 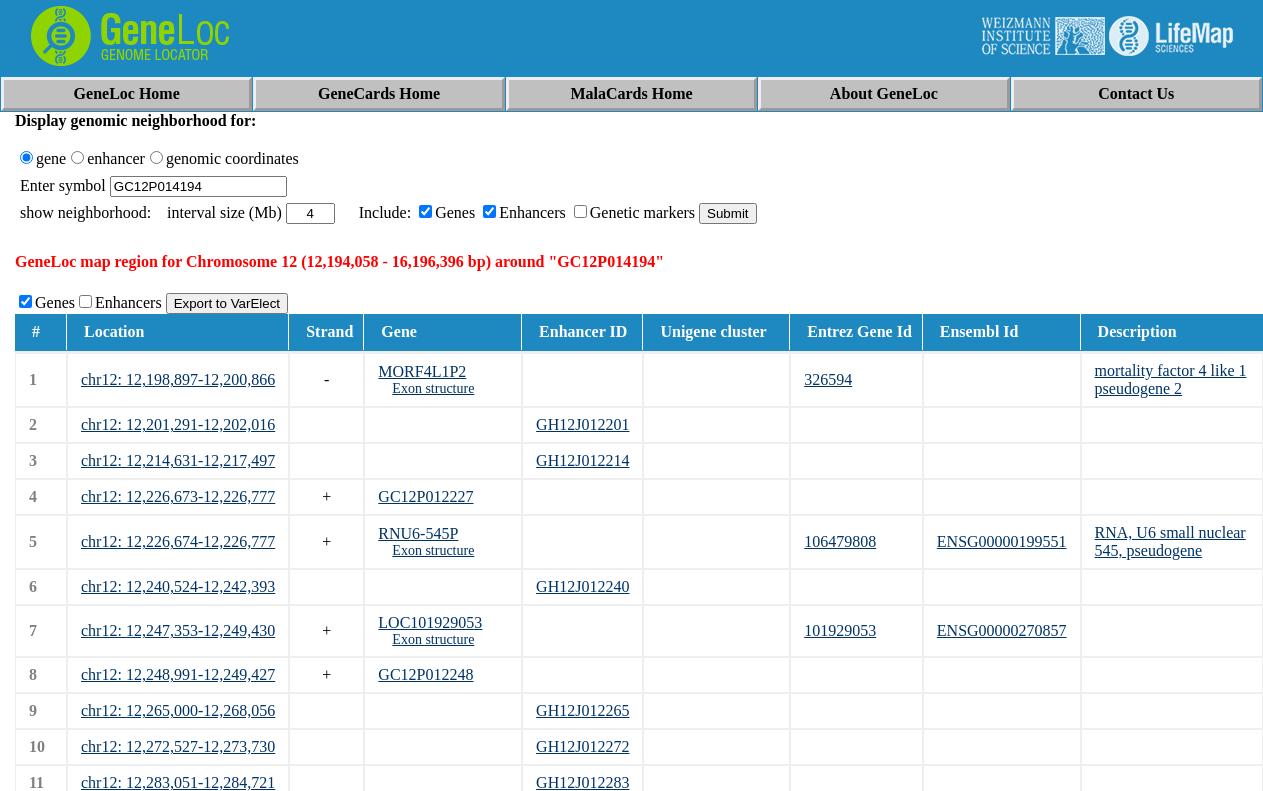 I want to click on chr12: 12,198,897-12,200,866, so click(x=178, y=379).